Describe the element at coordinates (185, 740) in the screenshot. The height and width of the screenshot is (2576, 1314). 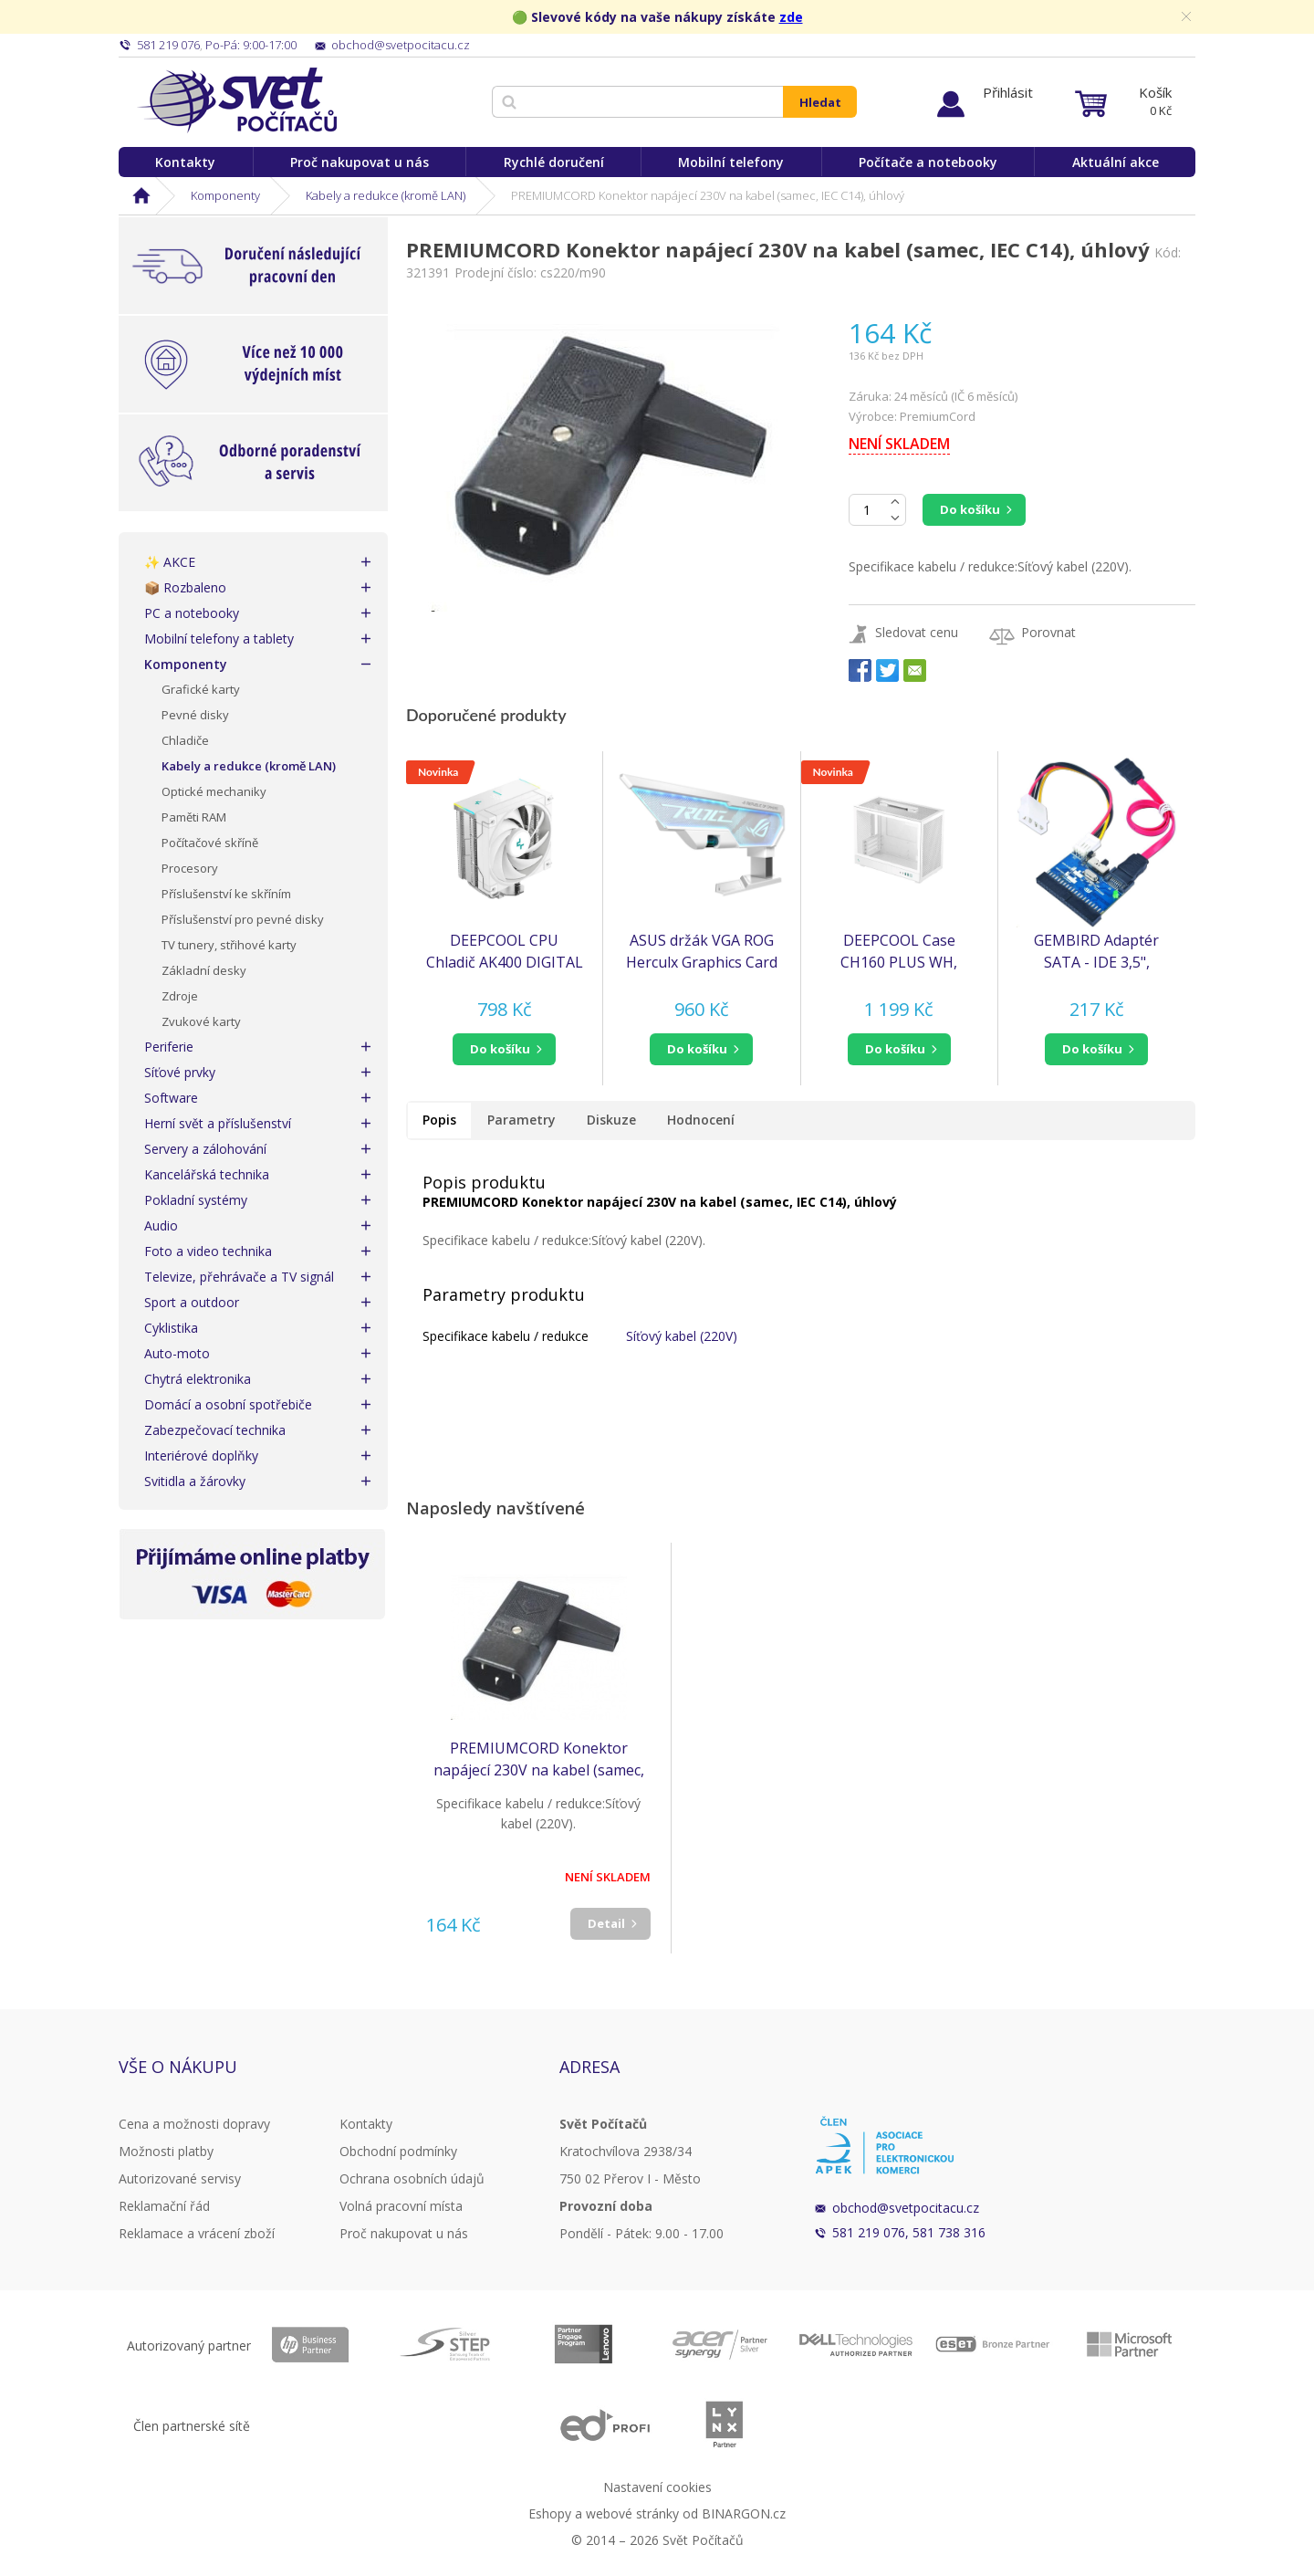
I see `Chladiče` at that location.